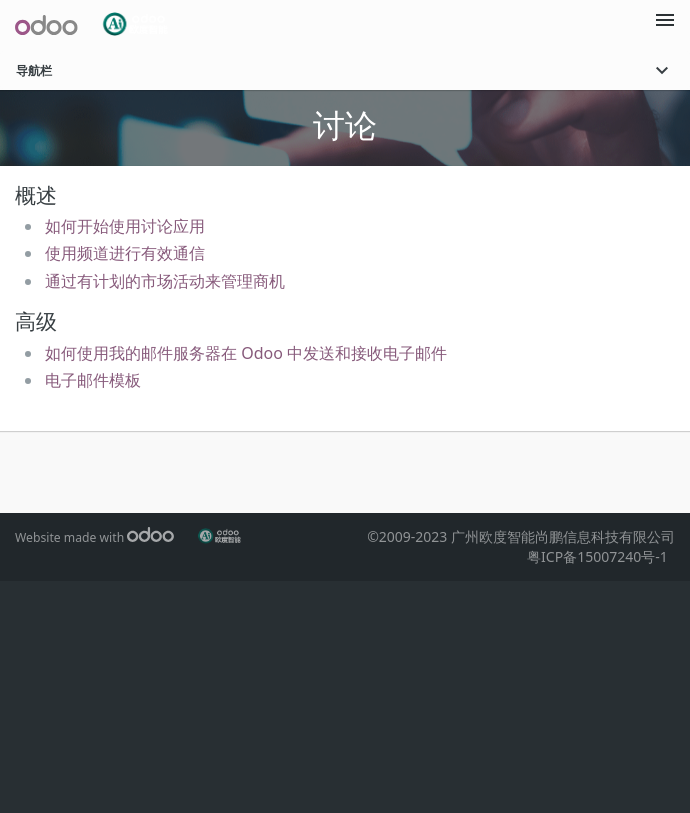 This screenshot has width=690, height=813. I want to click on 粤ICP备15007240号-1, so click(601, 556).